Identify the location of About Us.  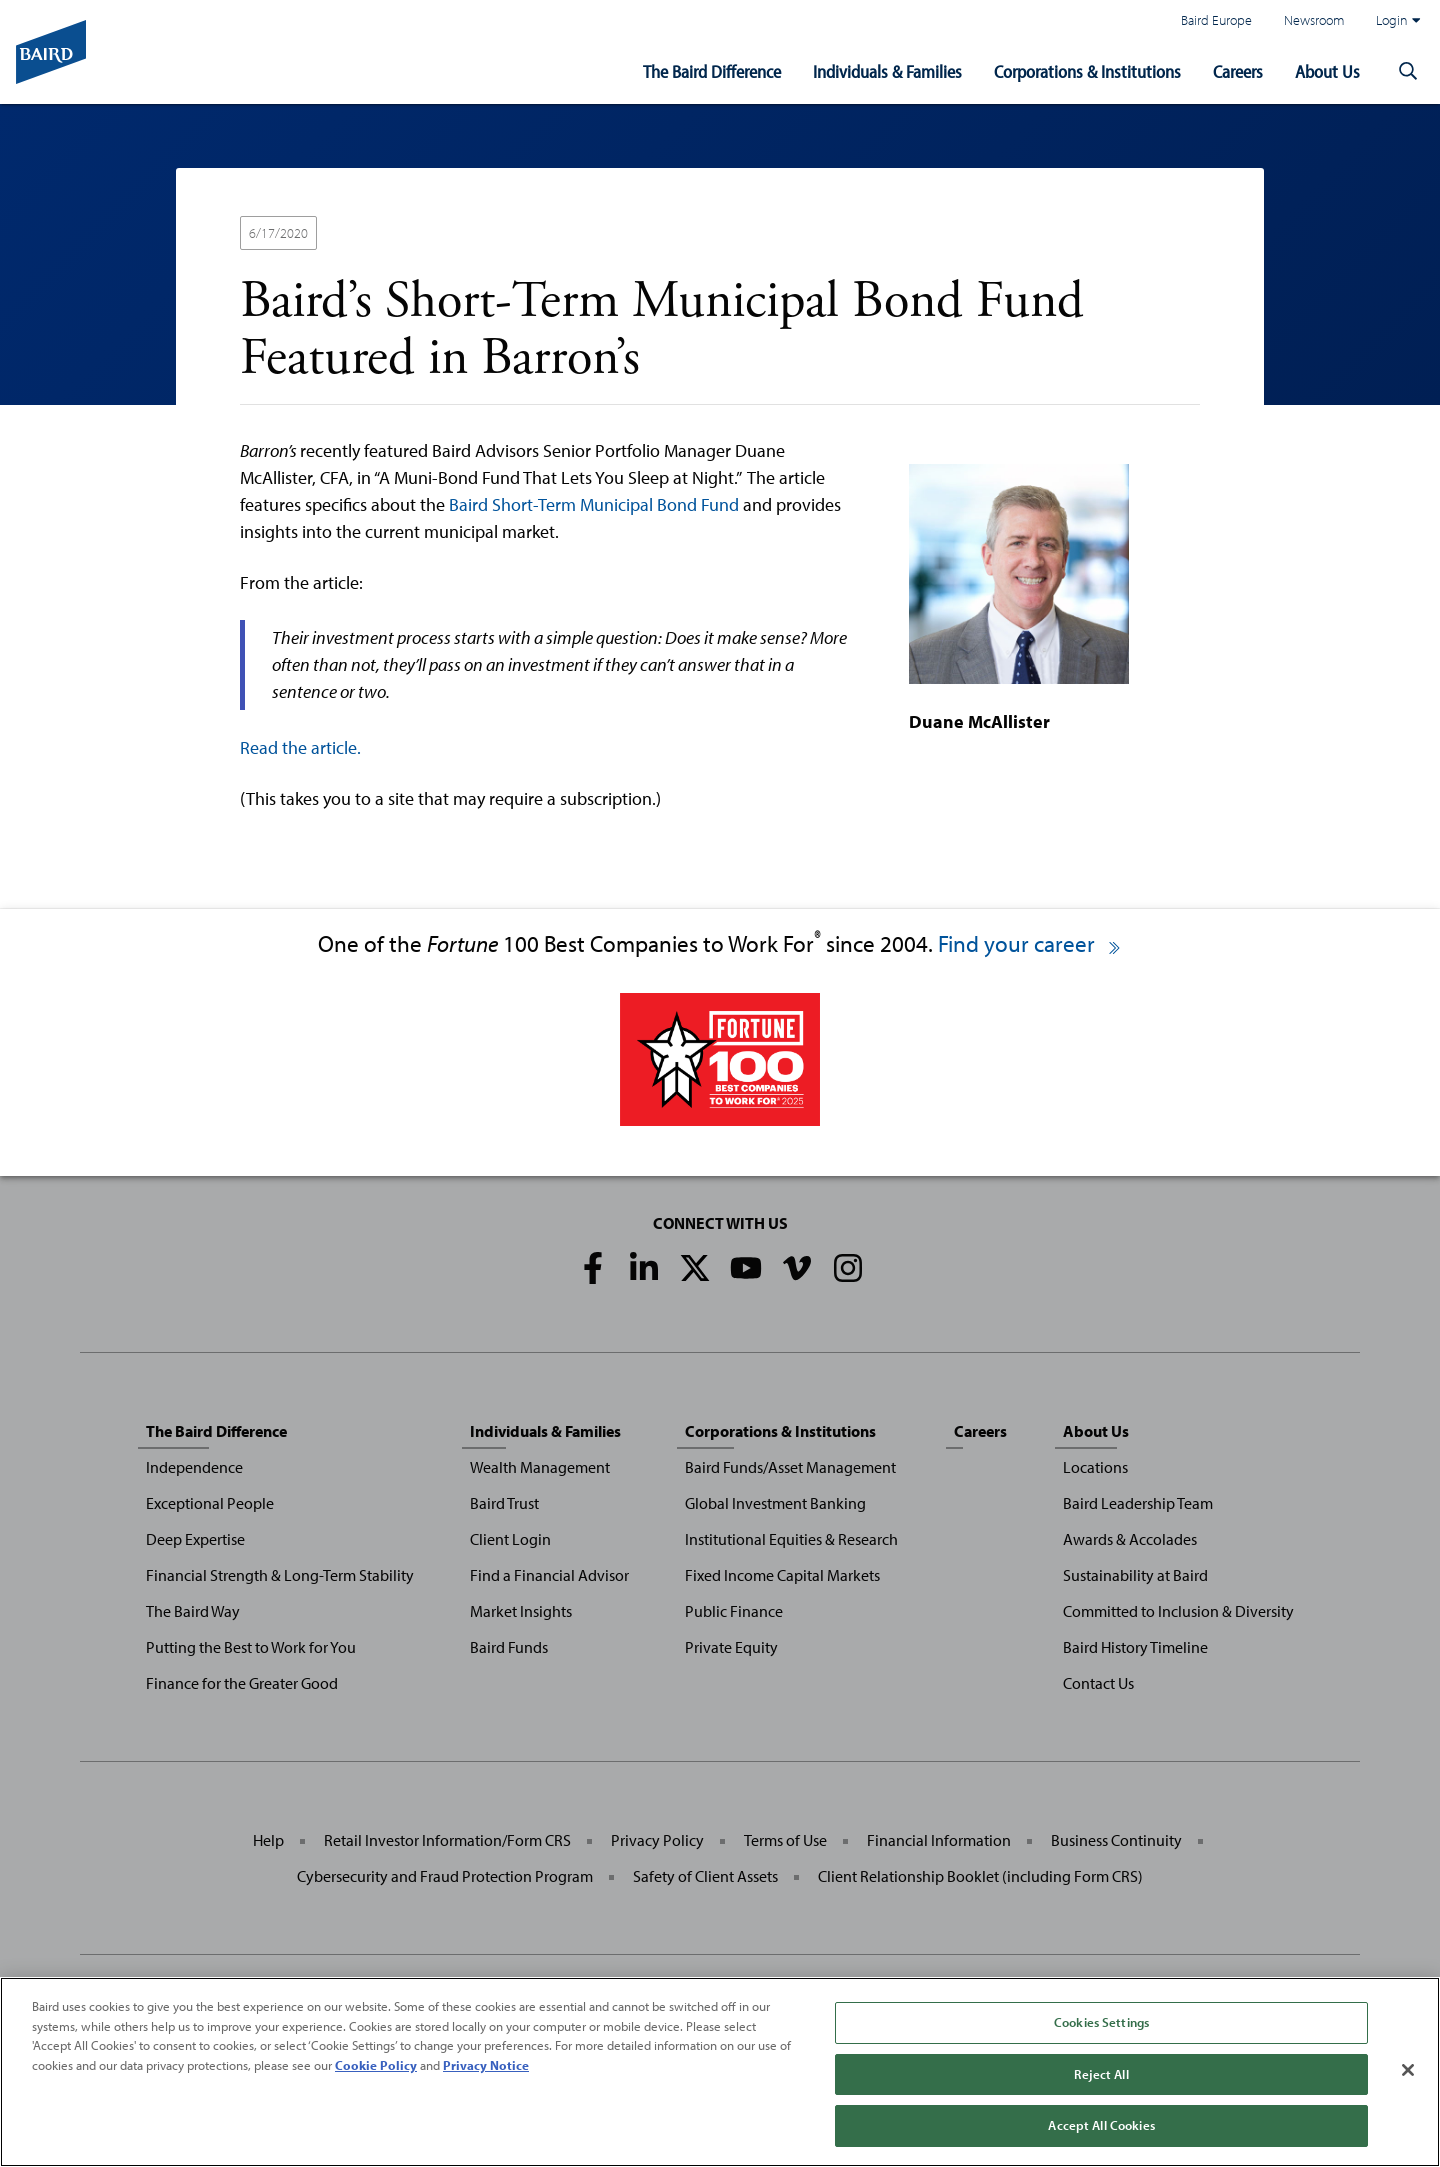
(1327, 71).